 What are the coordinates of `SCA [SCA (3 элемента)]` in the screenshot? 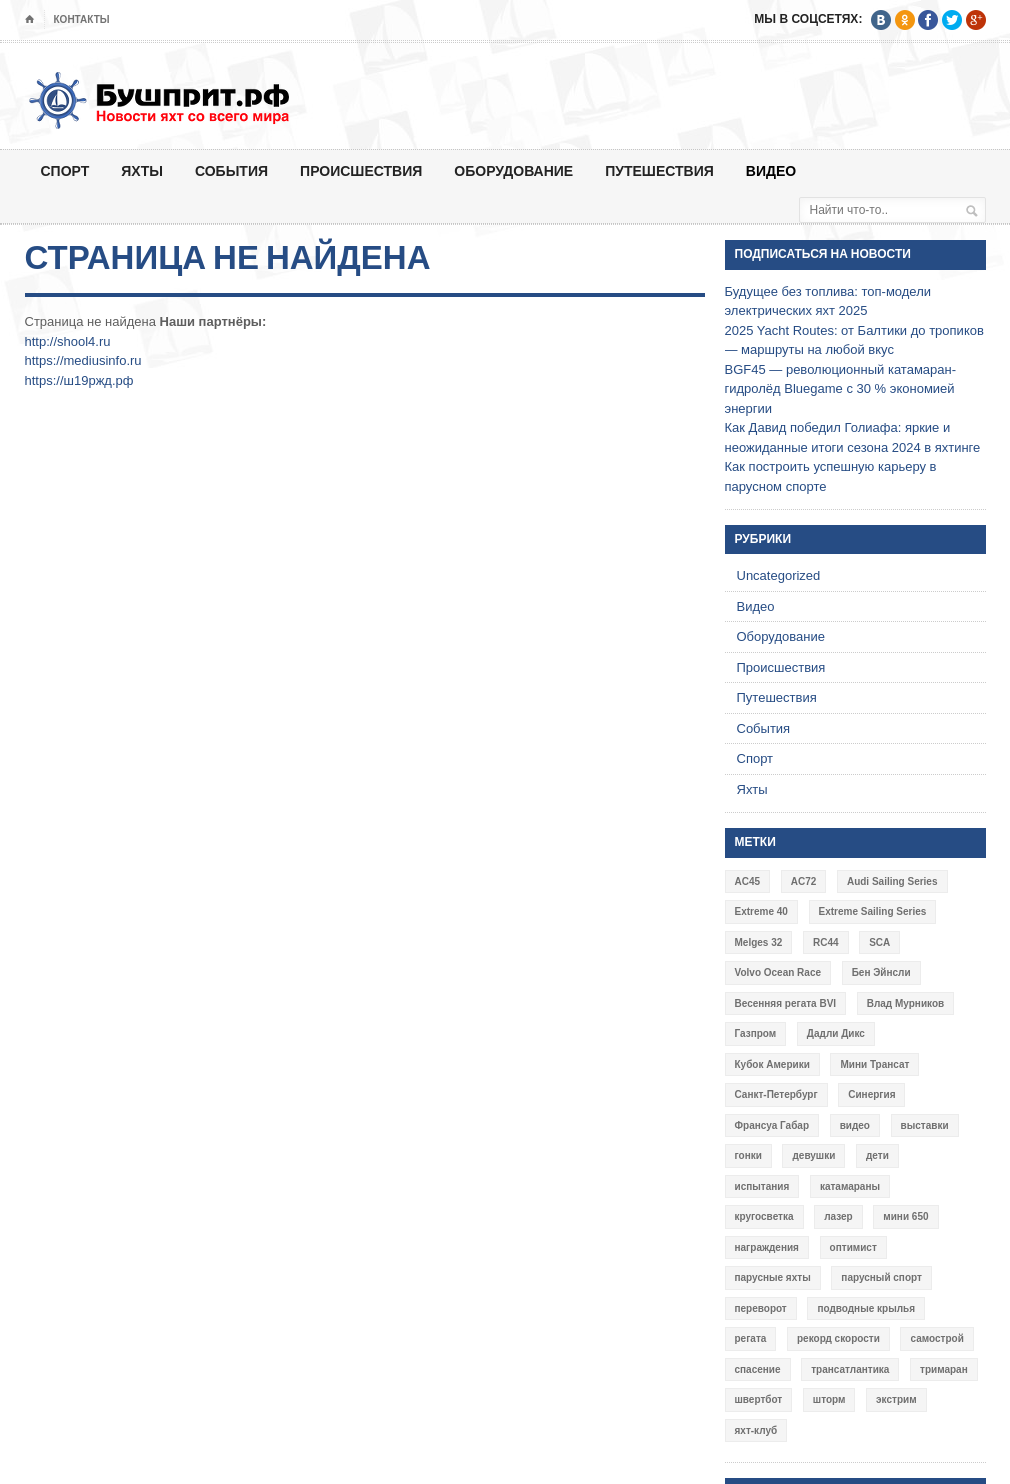 It's located at (879, 942).